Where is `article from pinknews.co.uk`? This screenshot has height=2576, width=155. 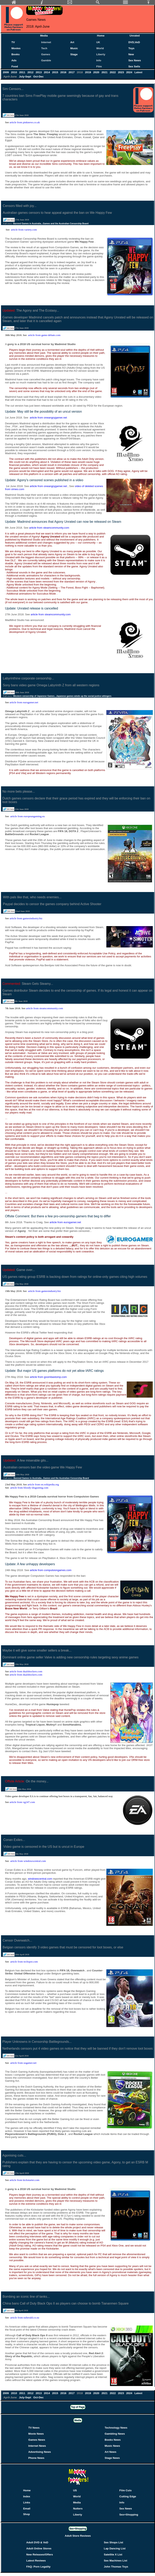
article from pinknews.co.uk is located at coordinates (25, 122).